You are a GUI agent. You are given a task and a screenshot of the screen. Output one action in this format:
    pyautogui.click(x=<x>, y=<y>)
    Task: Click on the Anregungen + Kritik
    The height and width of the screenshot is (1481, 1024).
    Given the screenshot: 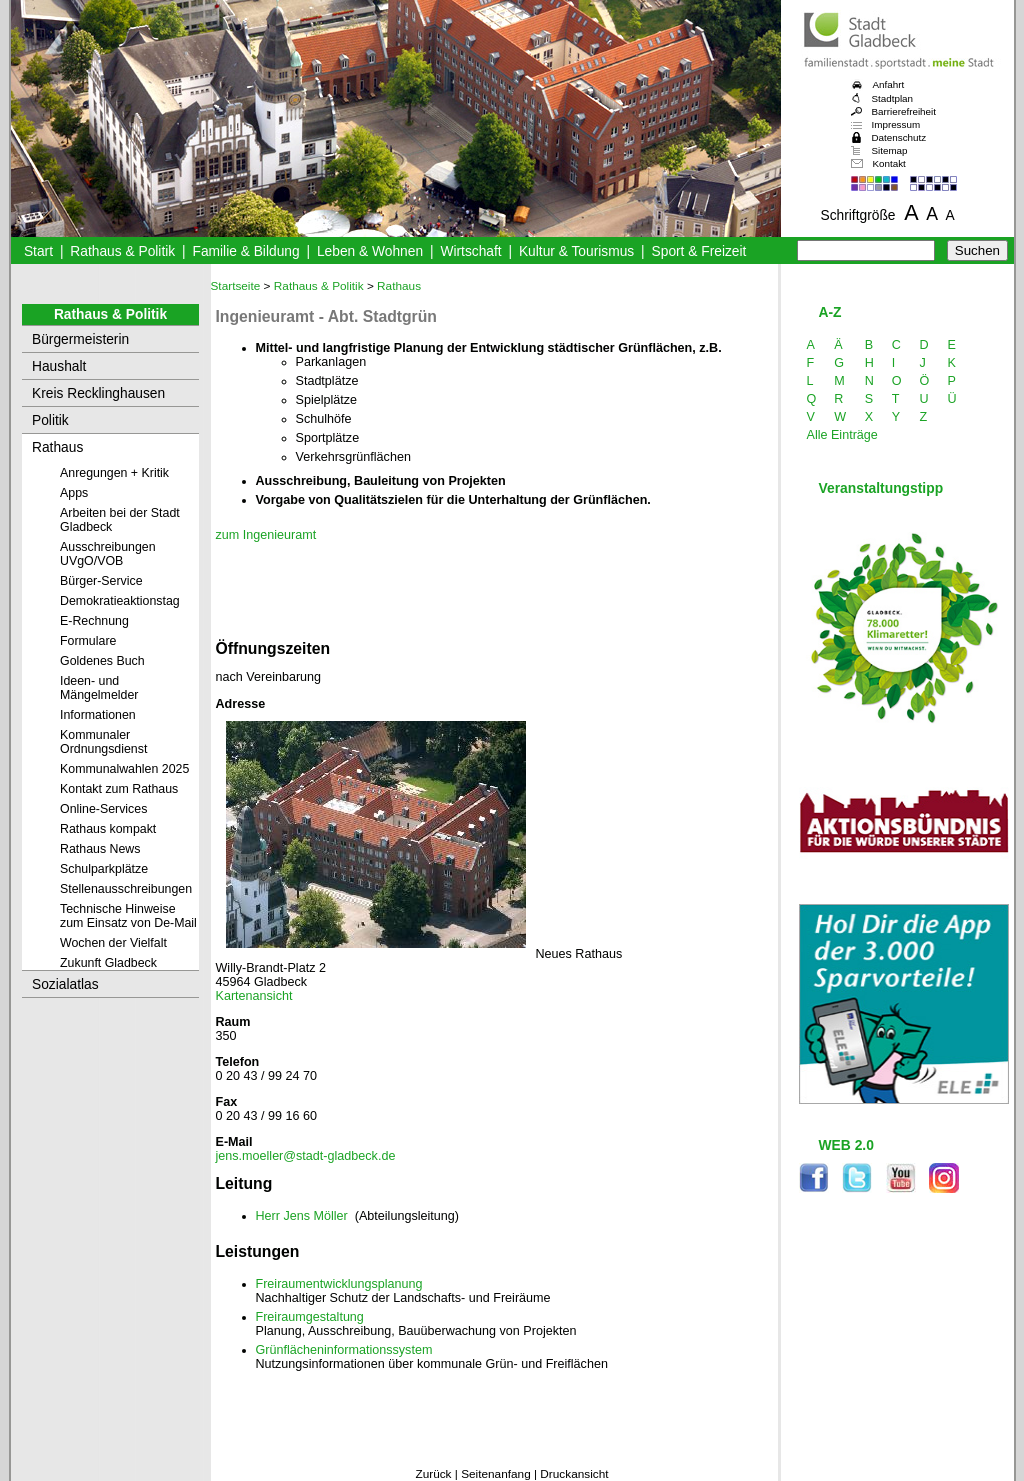 What is the action you would take?
    pyautogui.click(x=114, y=473)
    